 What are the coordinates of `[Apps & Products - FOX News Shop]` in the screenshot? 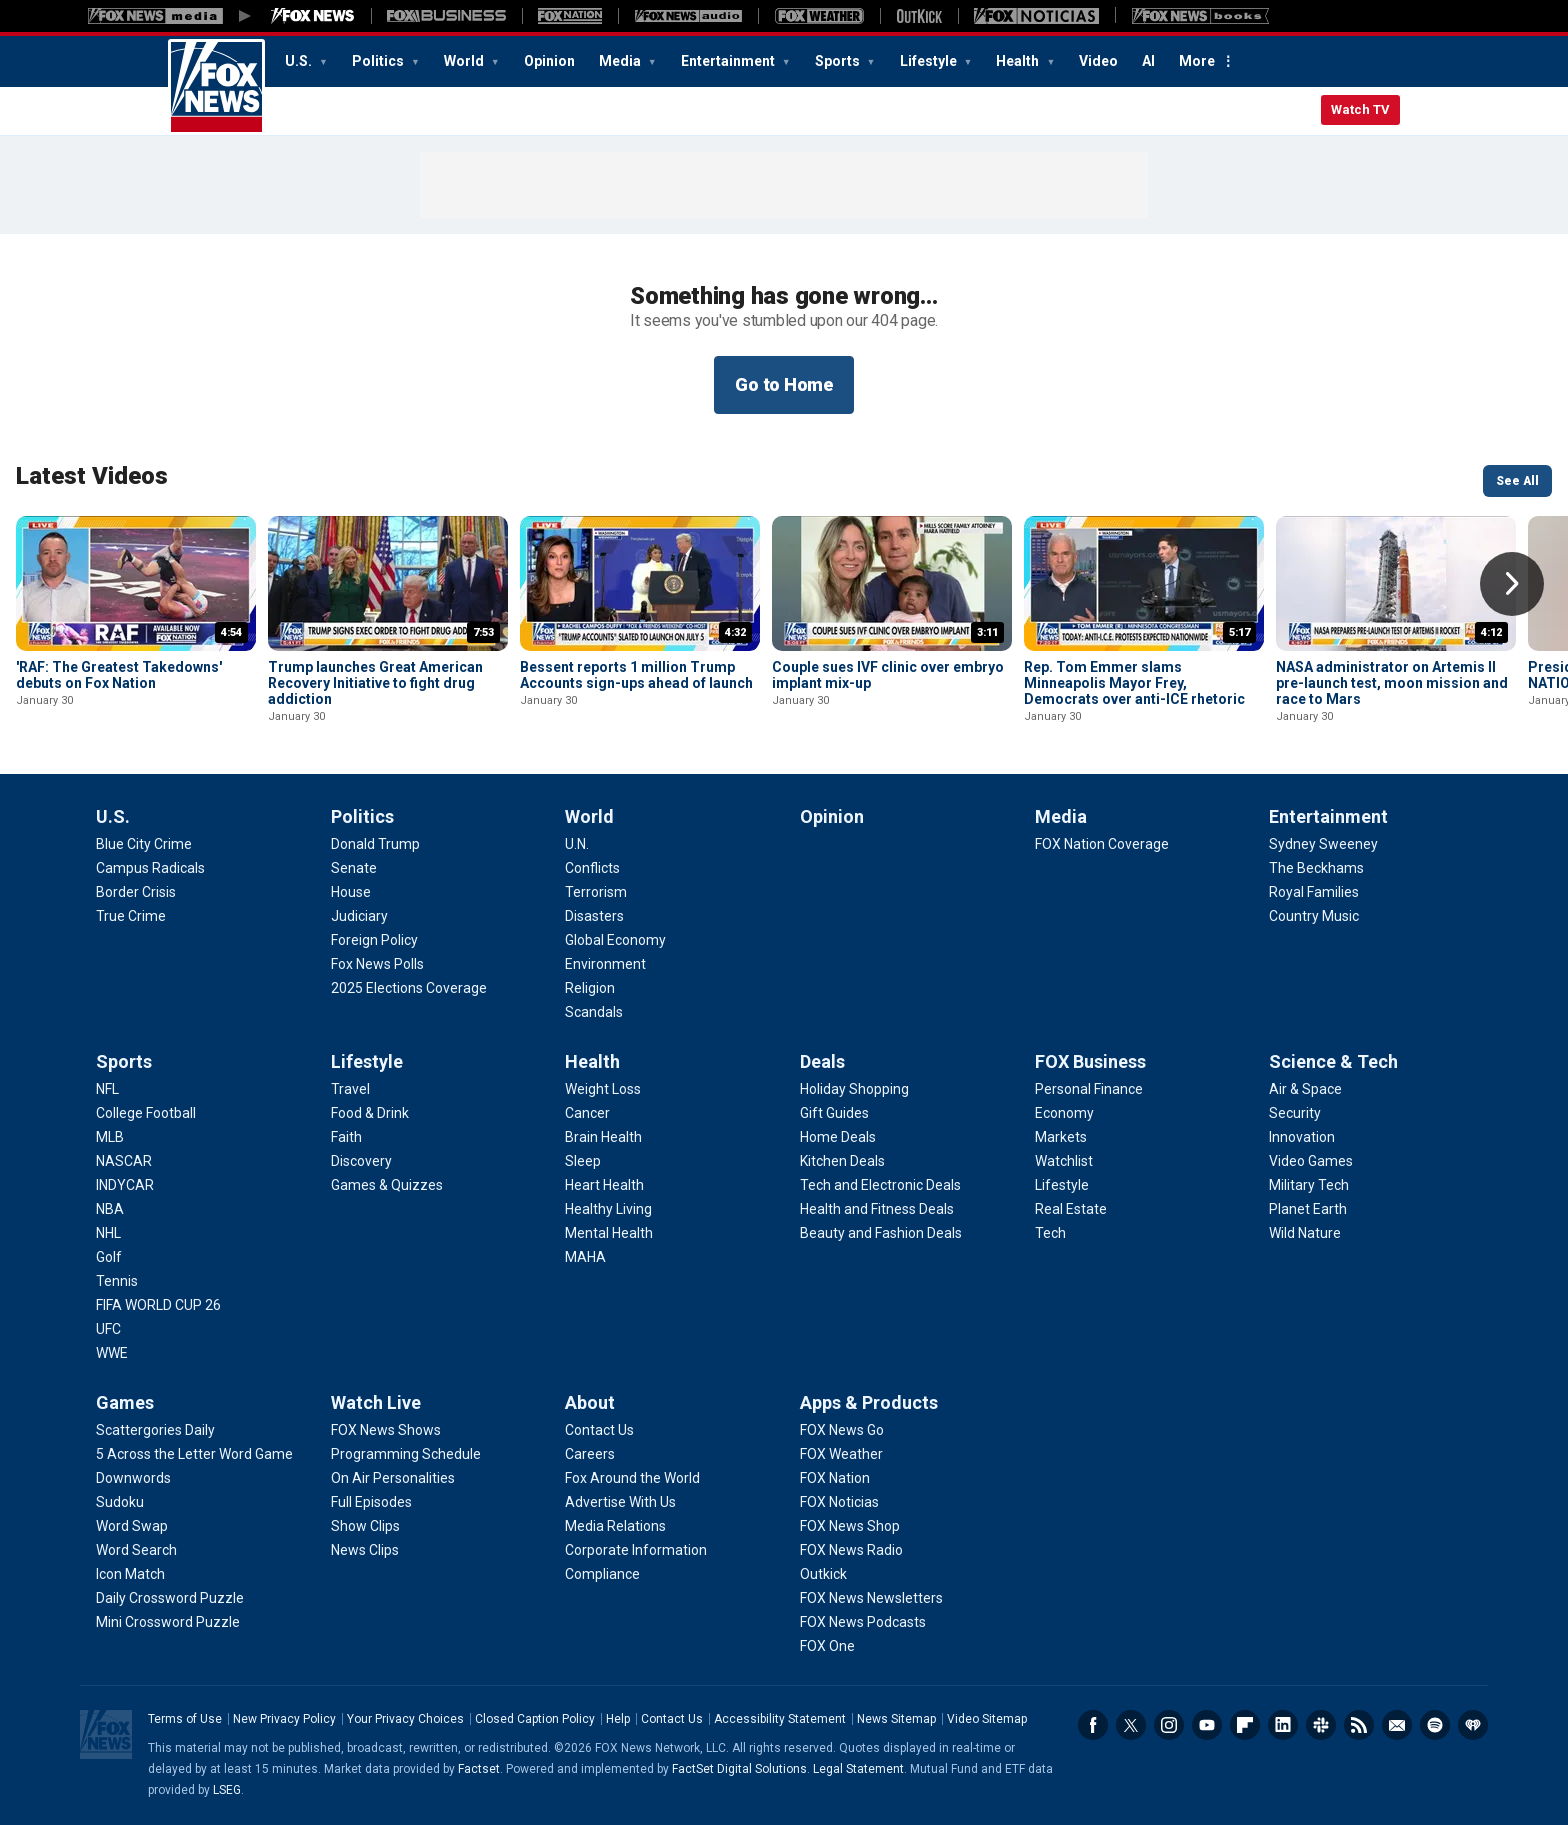 It's located at (850, 1526).